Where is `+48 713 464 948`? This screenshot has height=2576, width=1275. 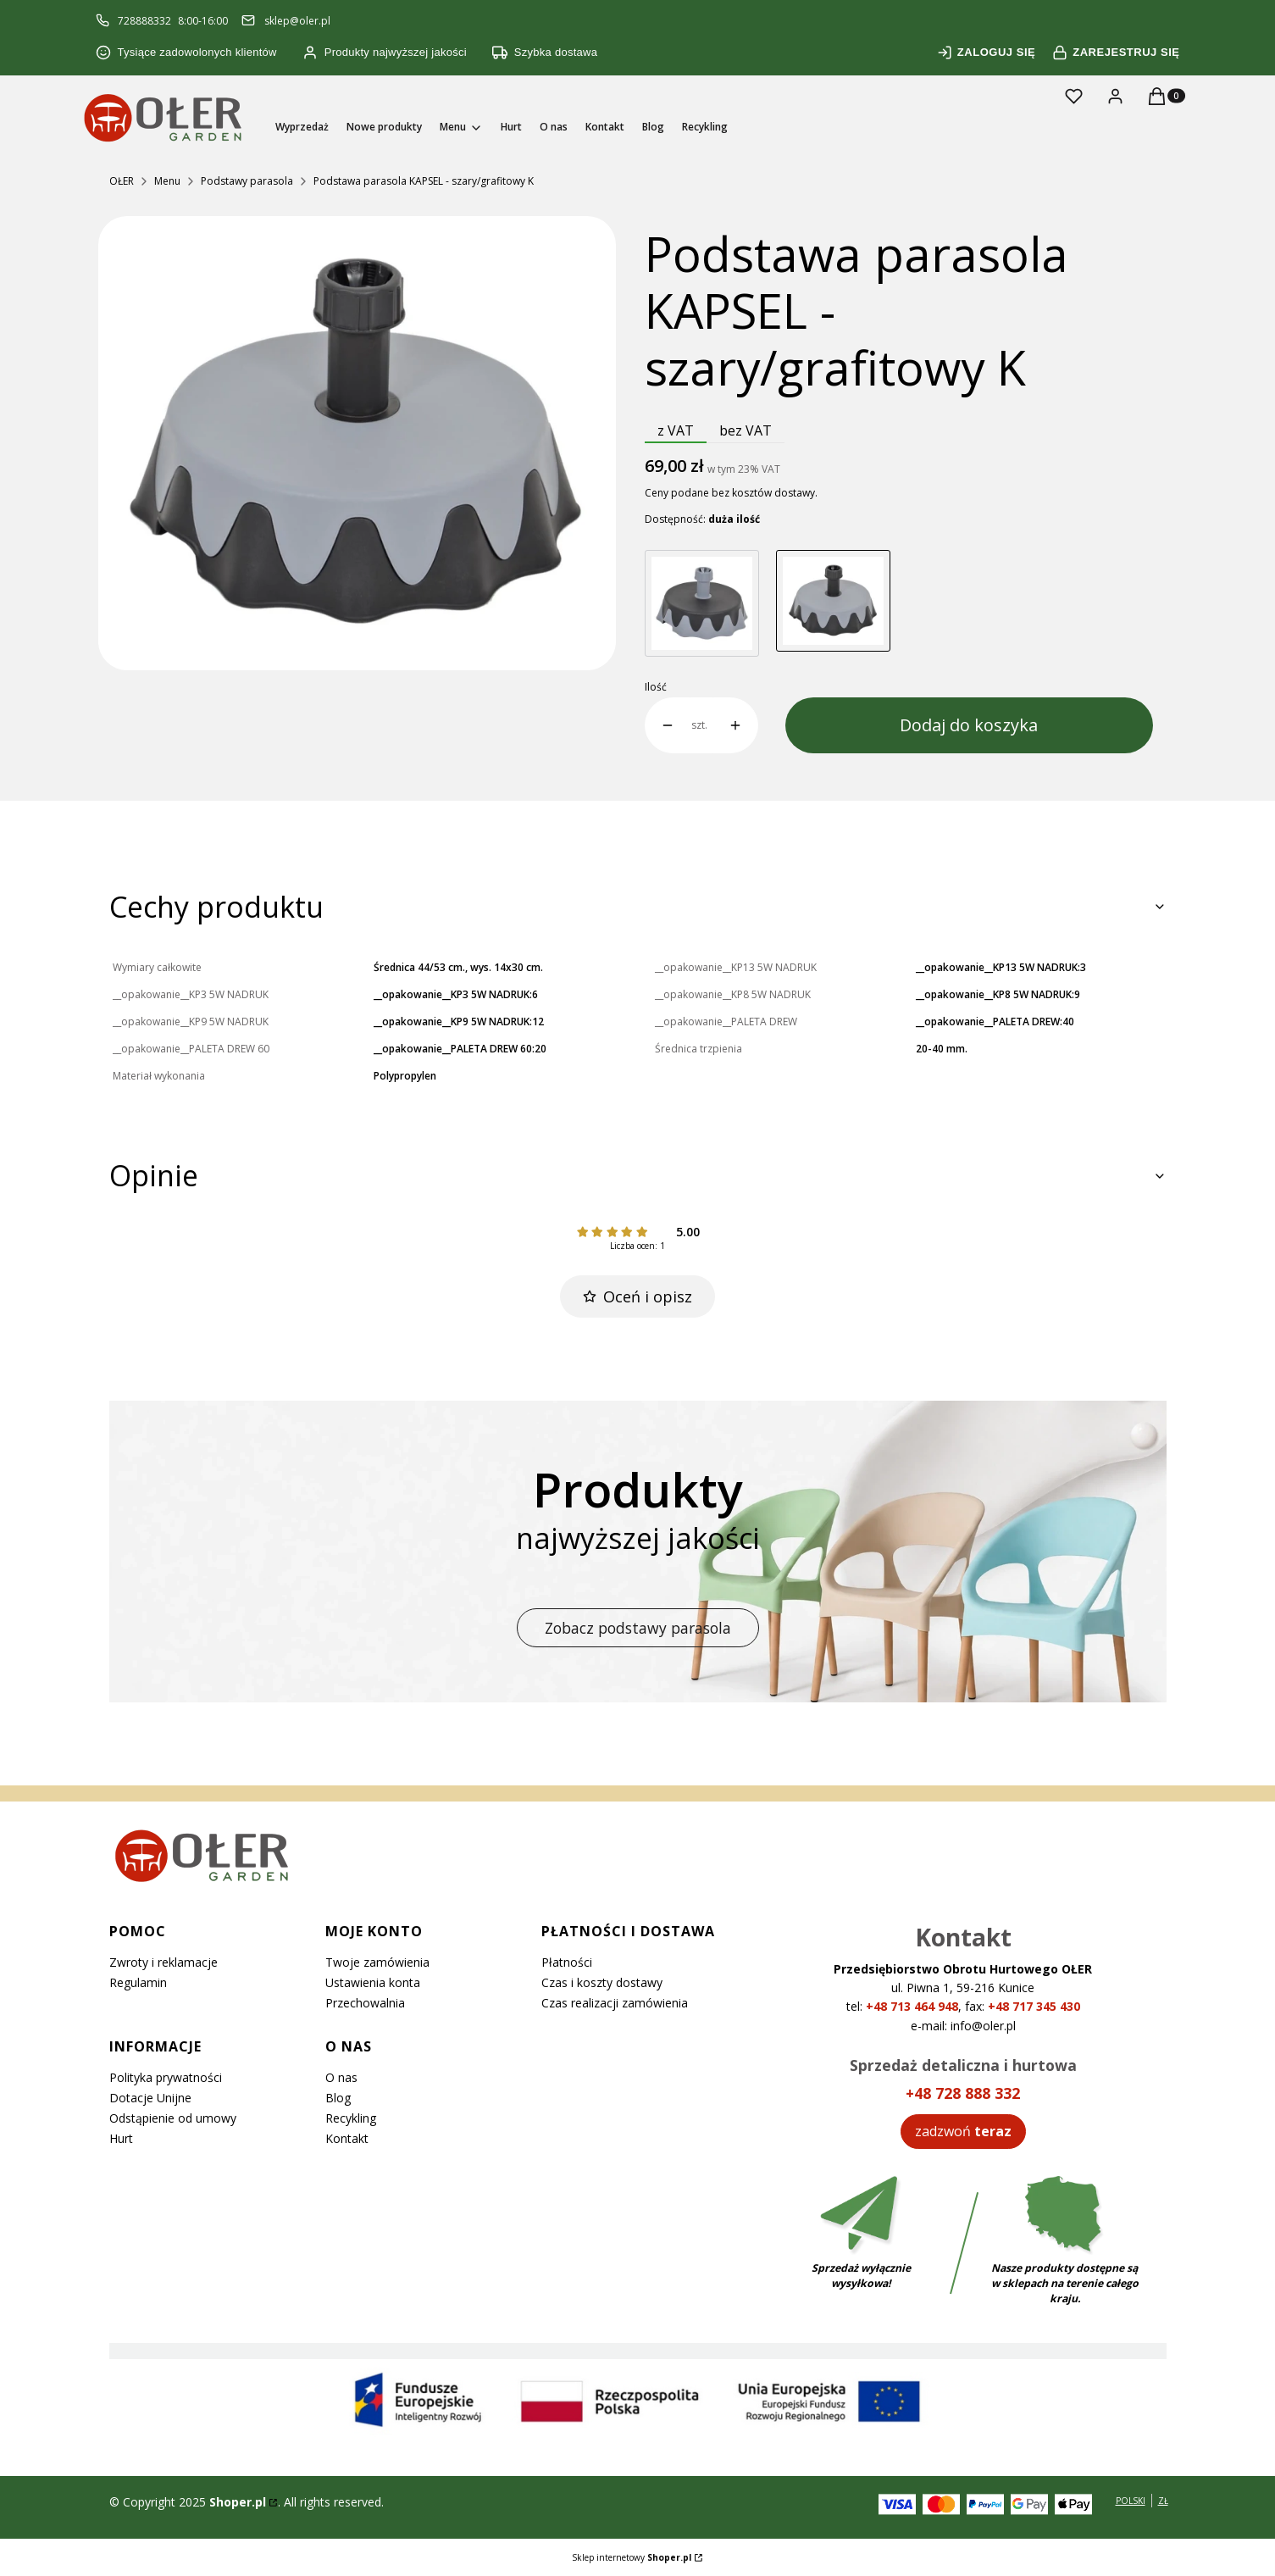
+48 713 464 948 is located at coordinates (912, 2006).